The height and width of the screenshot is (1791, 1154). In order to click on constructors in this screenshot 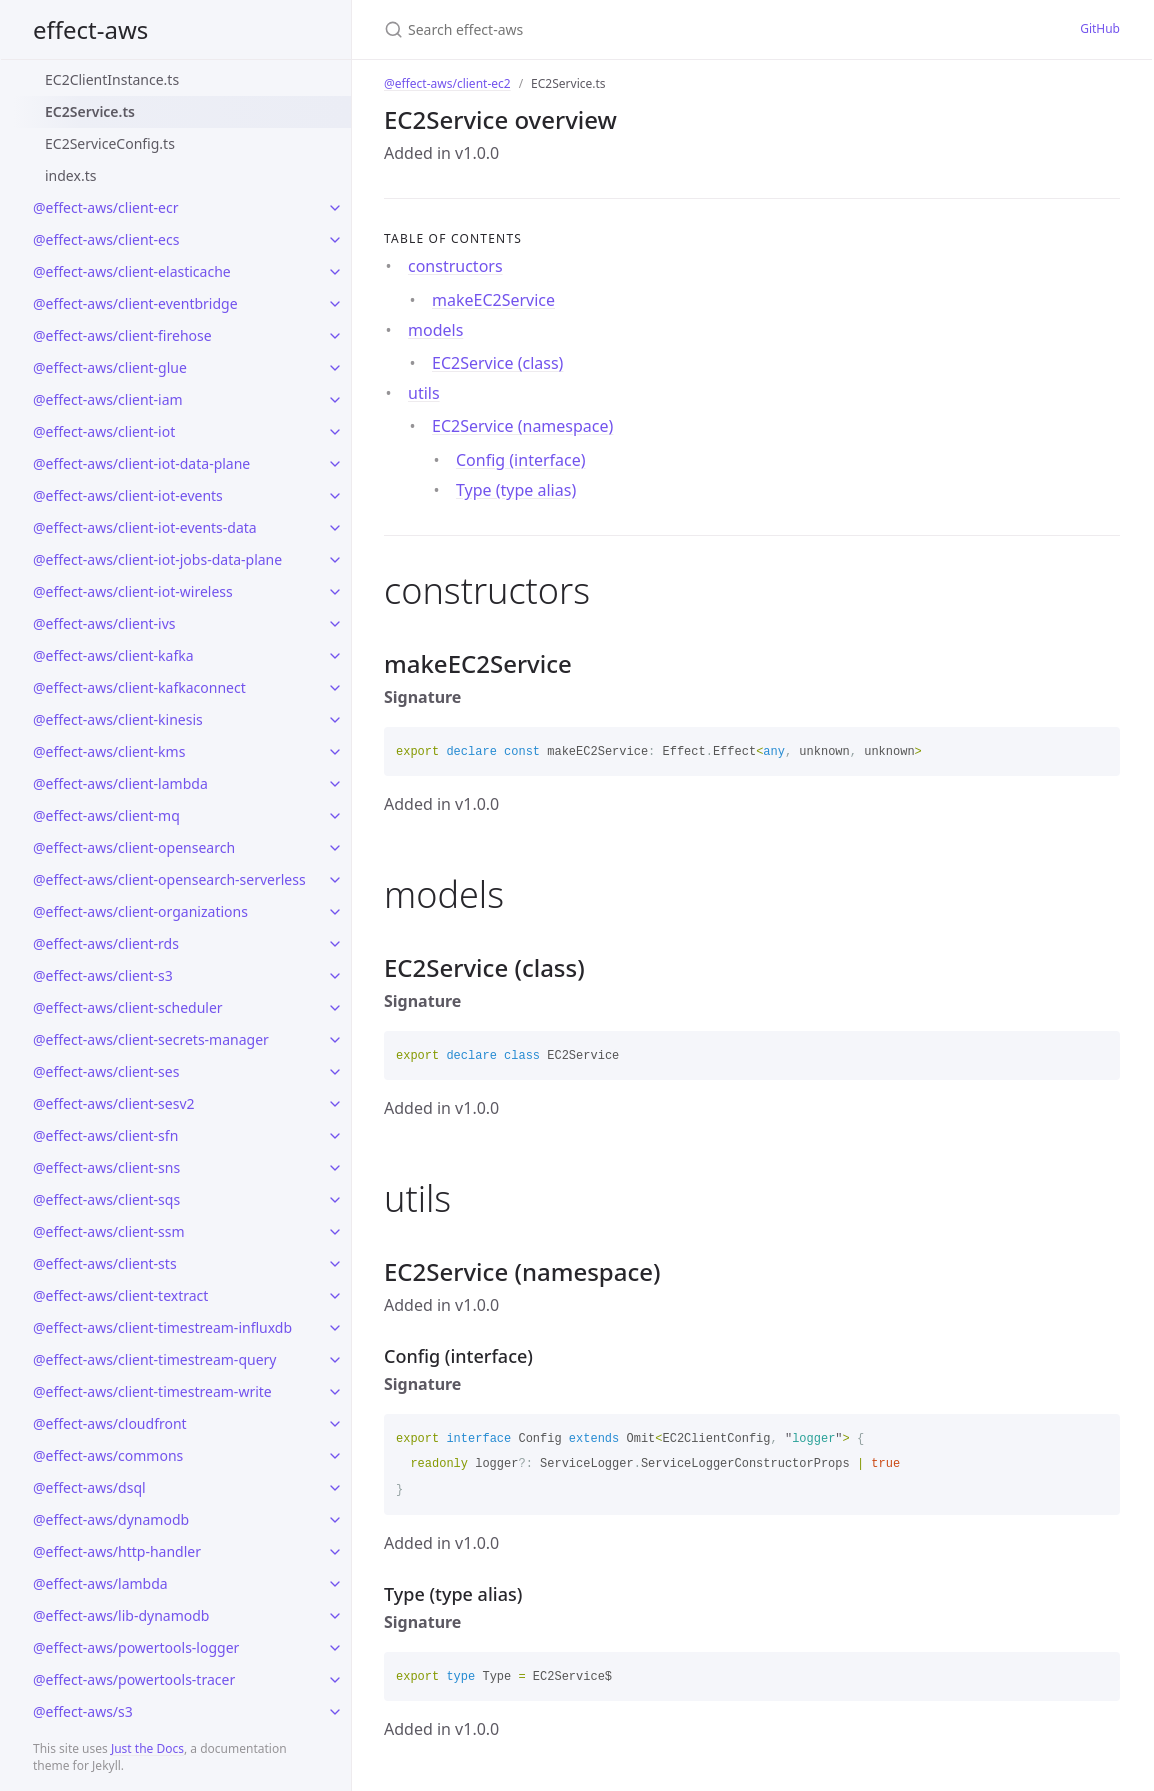, I will do `click(455, 266)`.